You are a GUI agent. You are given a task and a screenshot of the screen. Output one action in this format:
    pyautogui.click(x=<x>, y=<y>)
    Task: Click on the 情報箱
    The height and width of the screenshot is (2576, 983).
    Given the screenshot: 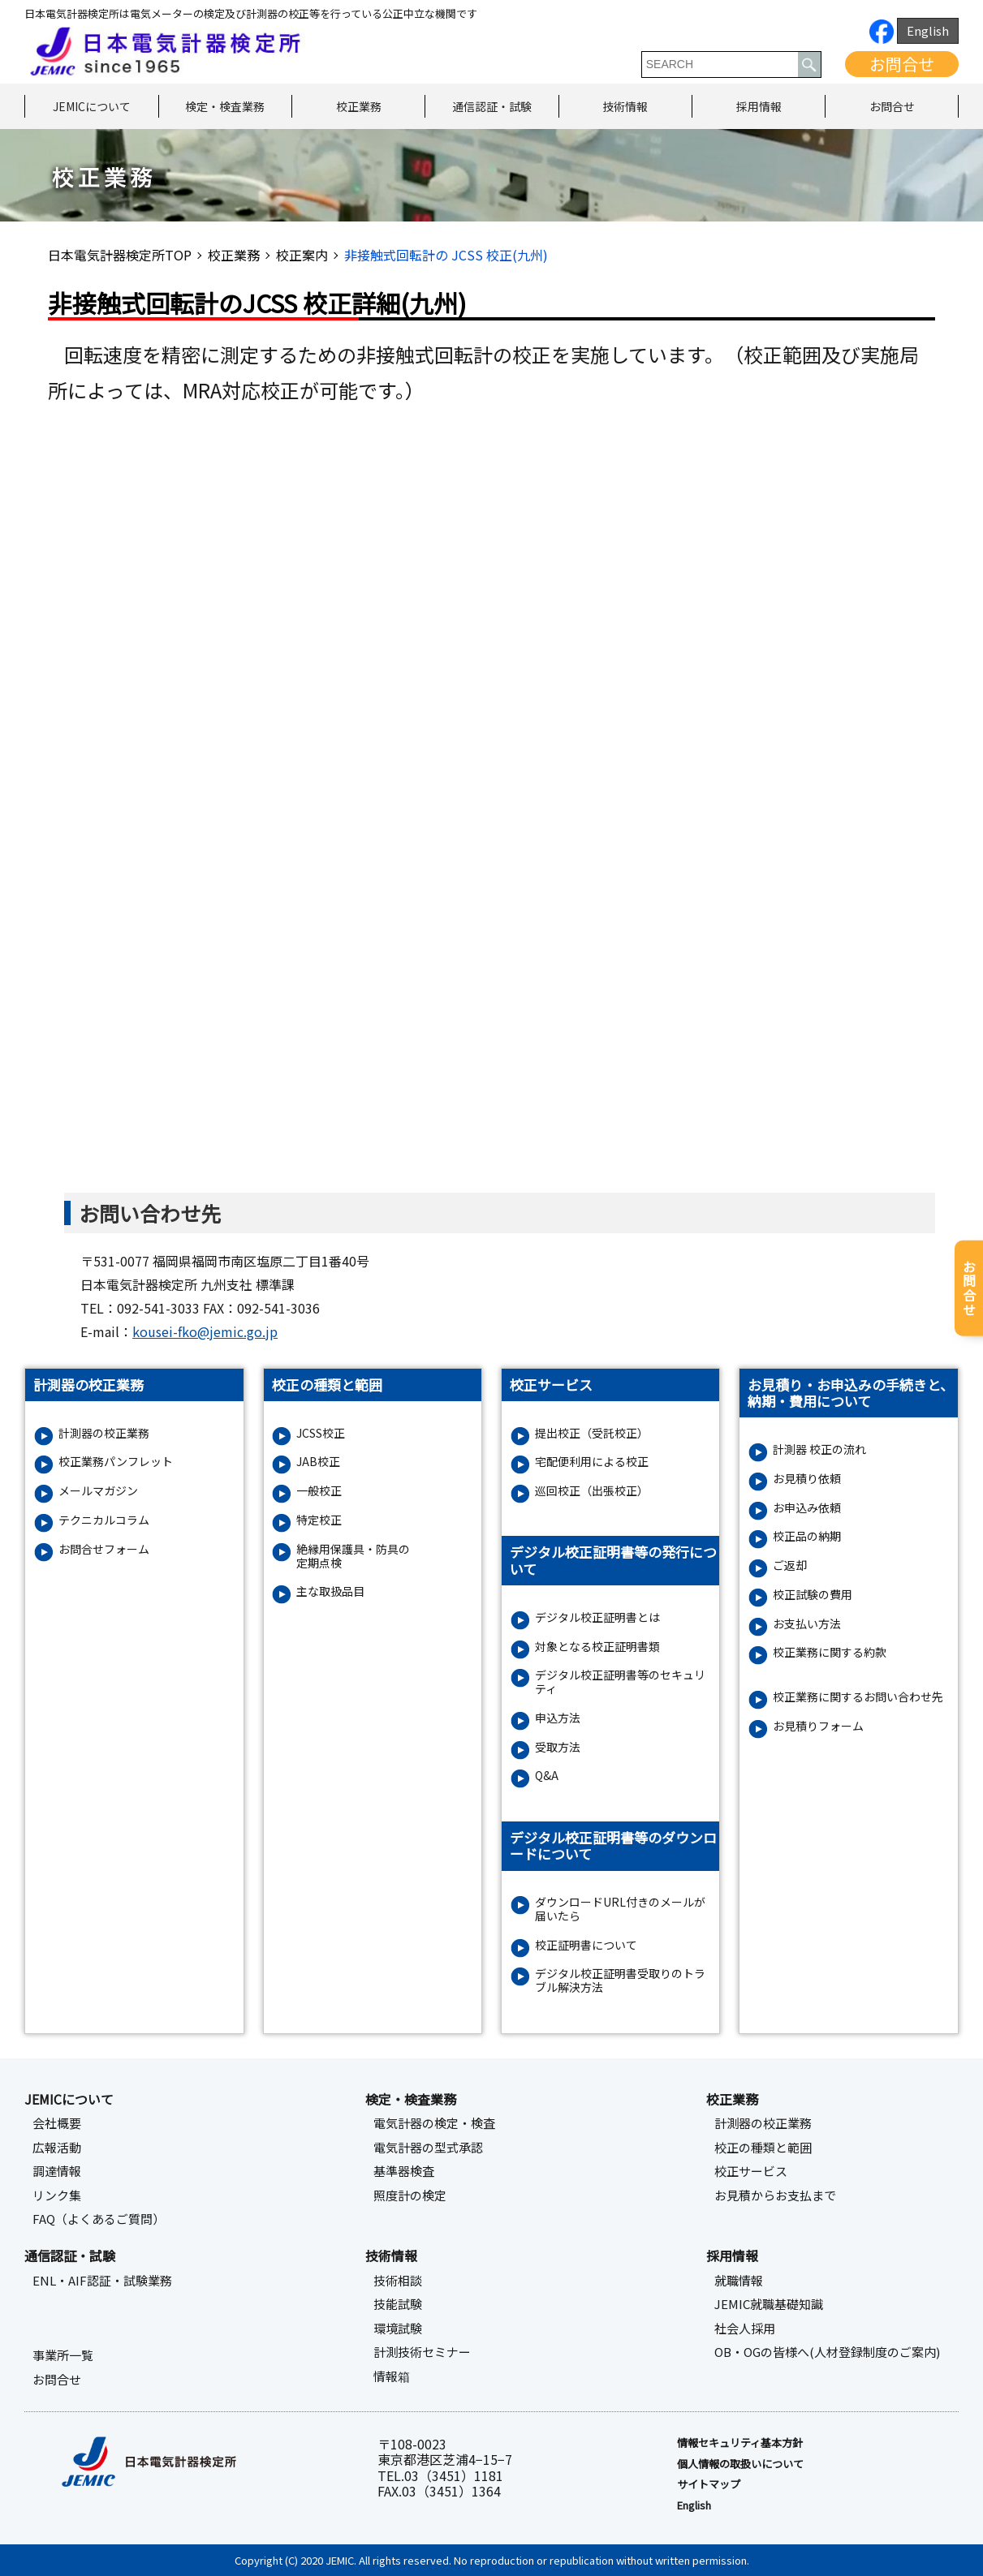 What is the action you would take?
    pyautogui.click(x=391, y=2376)
    